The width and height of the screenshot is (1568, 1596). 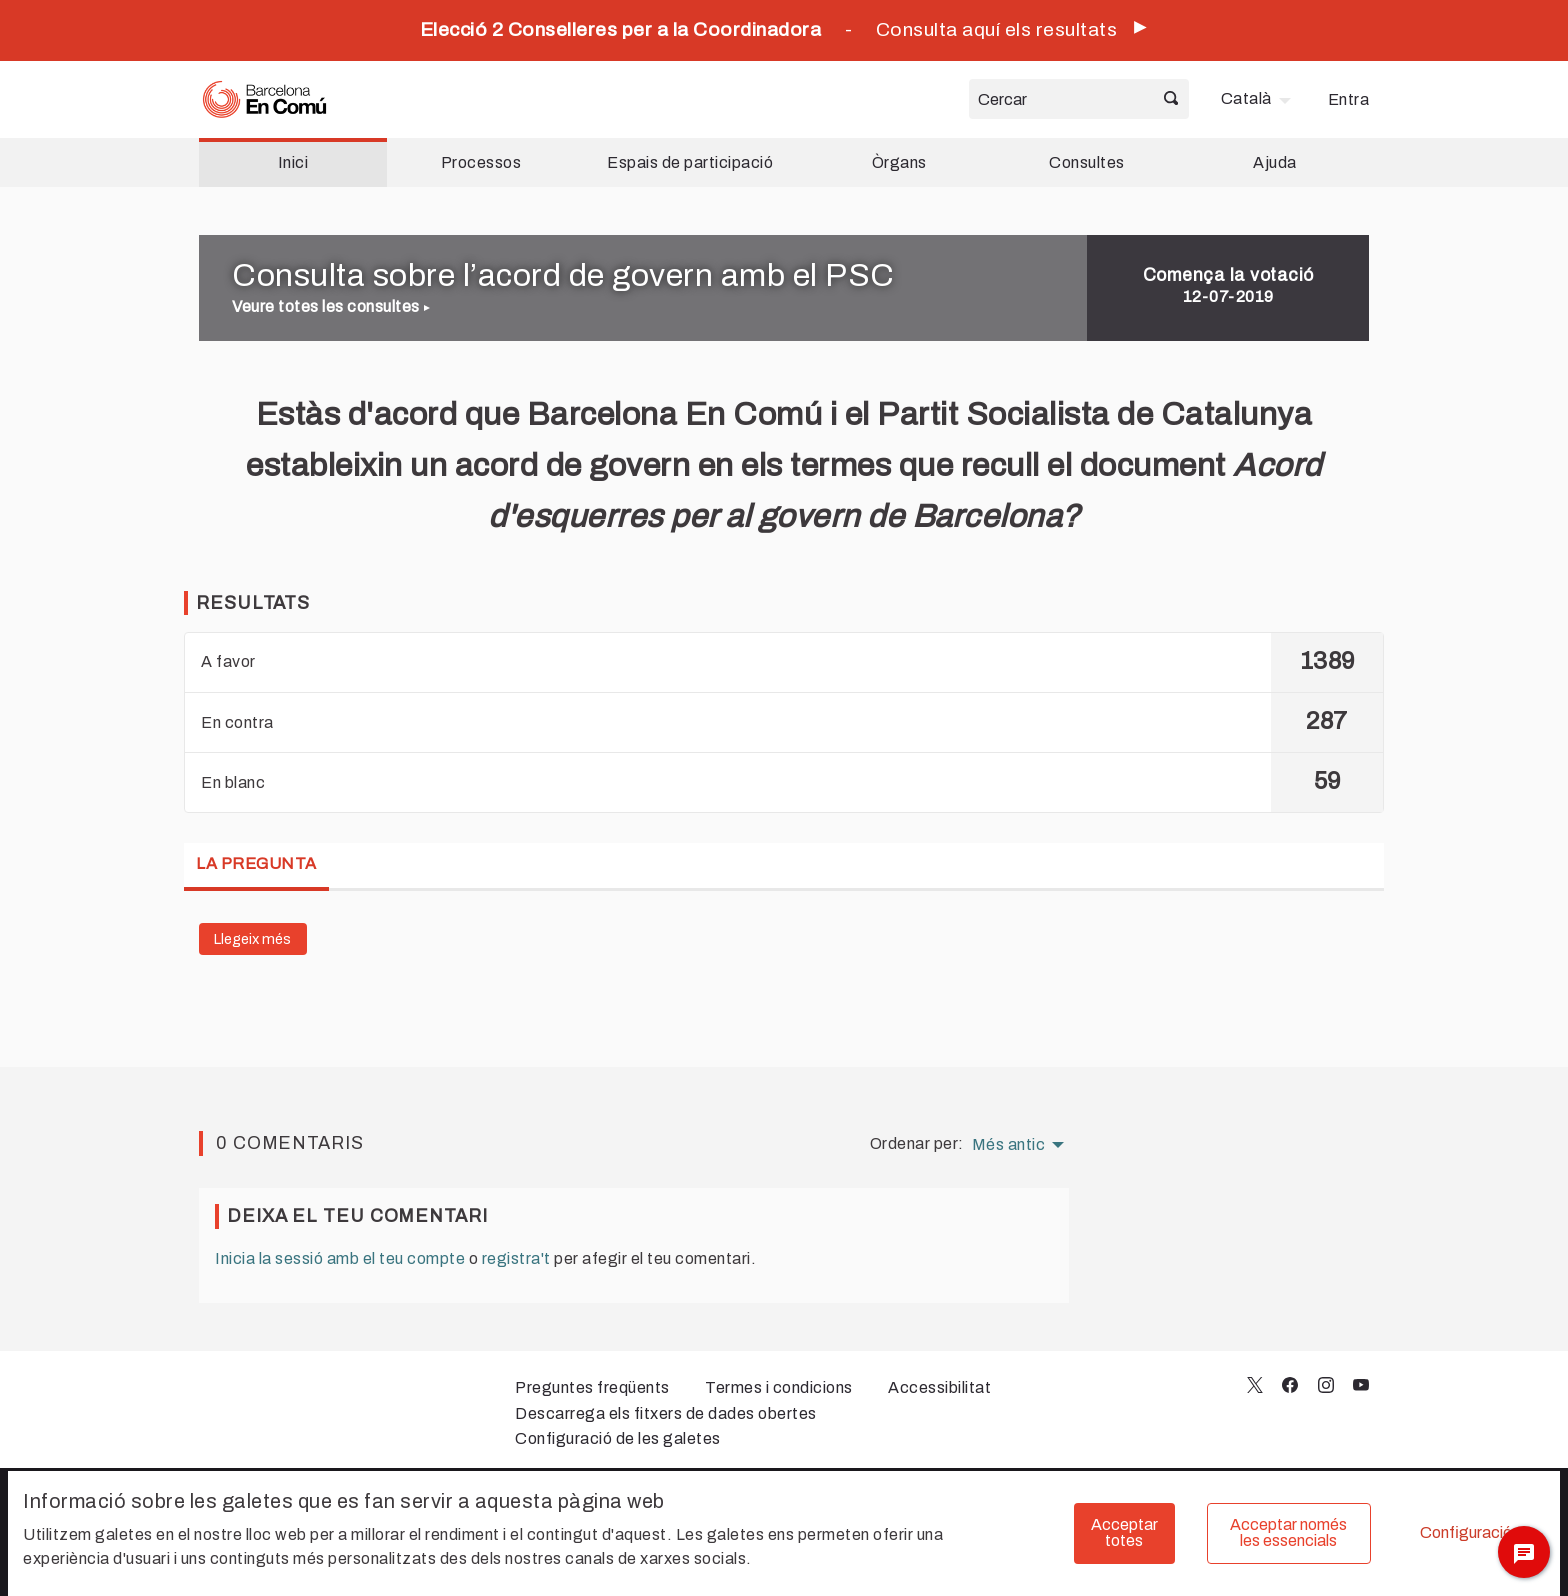 What do you see at coordinates (899, 162) in the screenshot?
I see `Òrgans` at bounding box center [899, 162].